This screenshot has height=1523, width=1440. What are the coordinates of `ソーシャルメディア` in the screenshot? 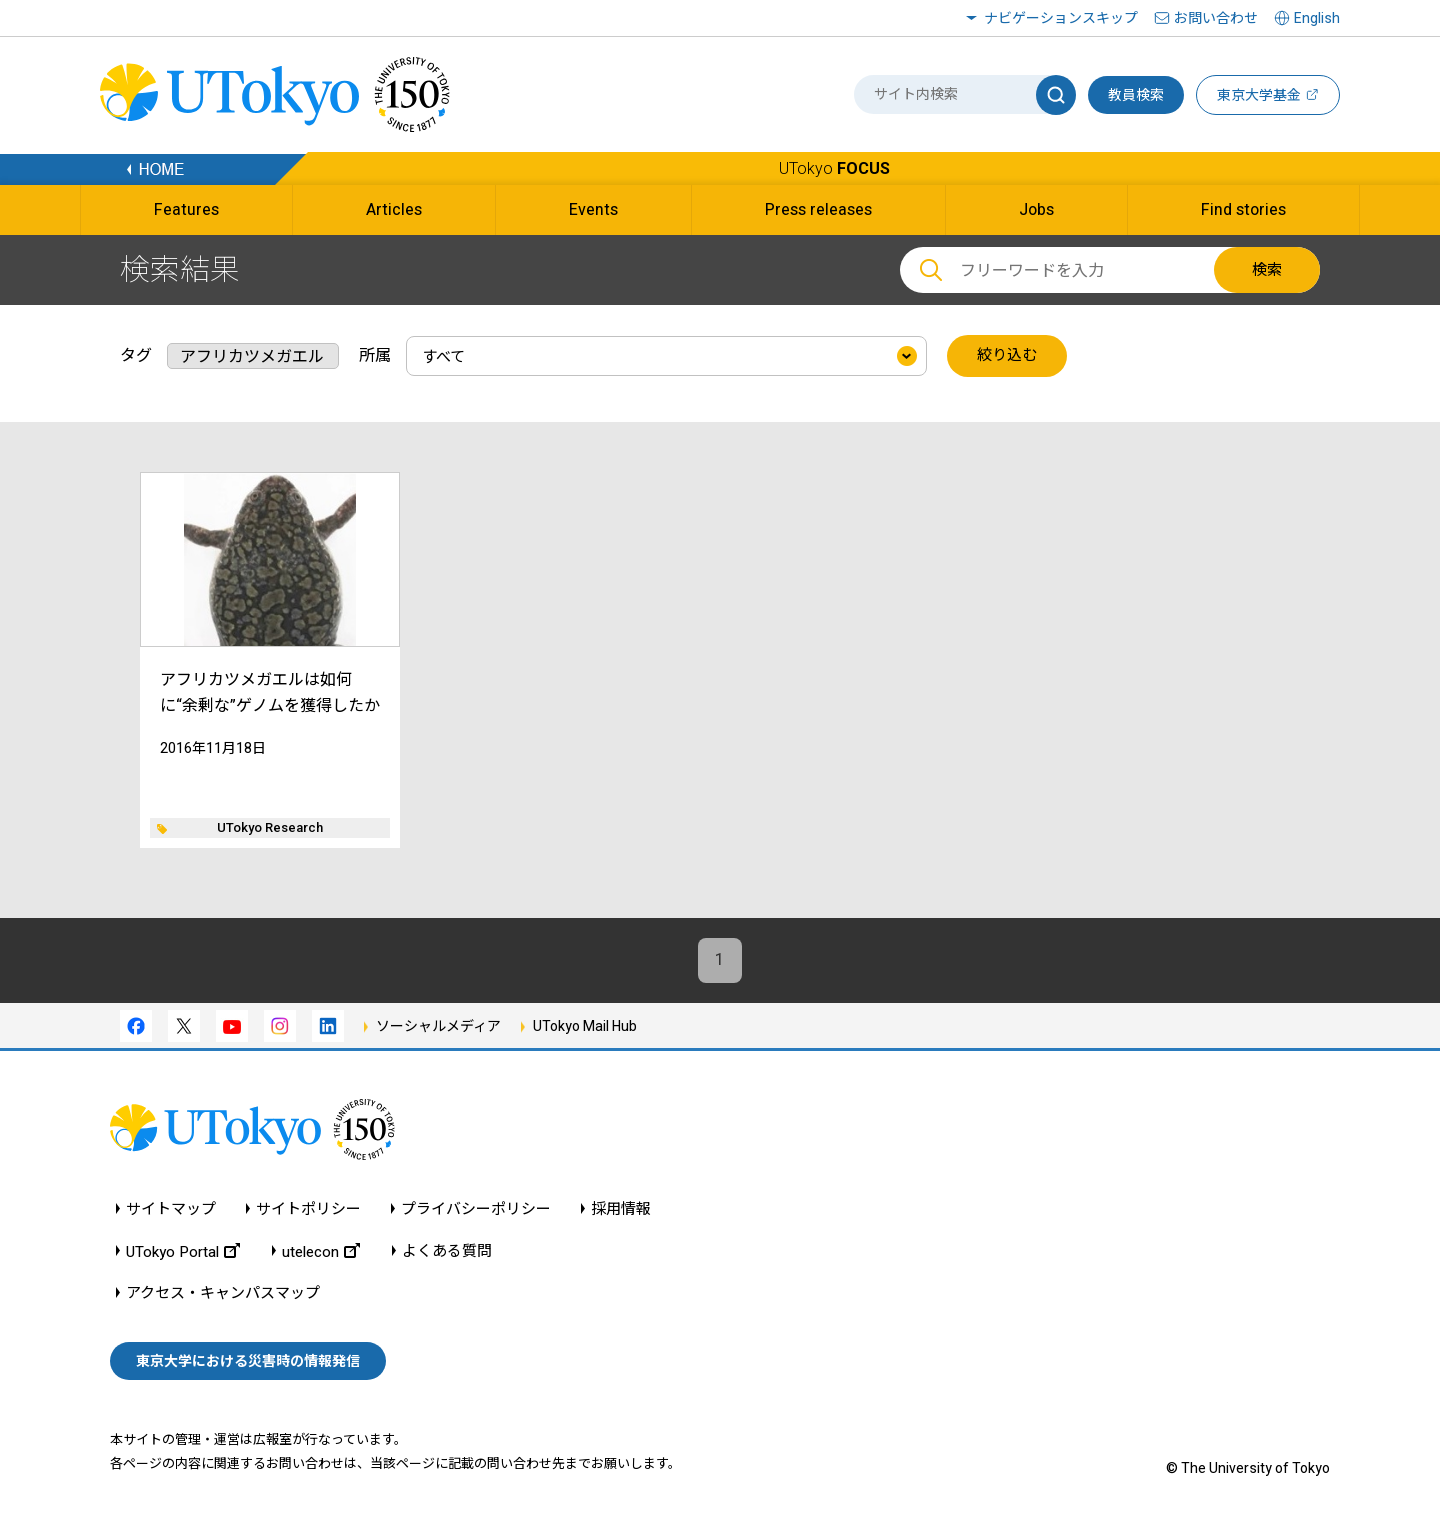 It's located at (438, 1026).